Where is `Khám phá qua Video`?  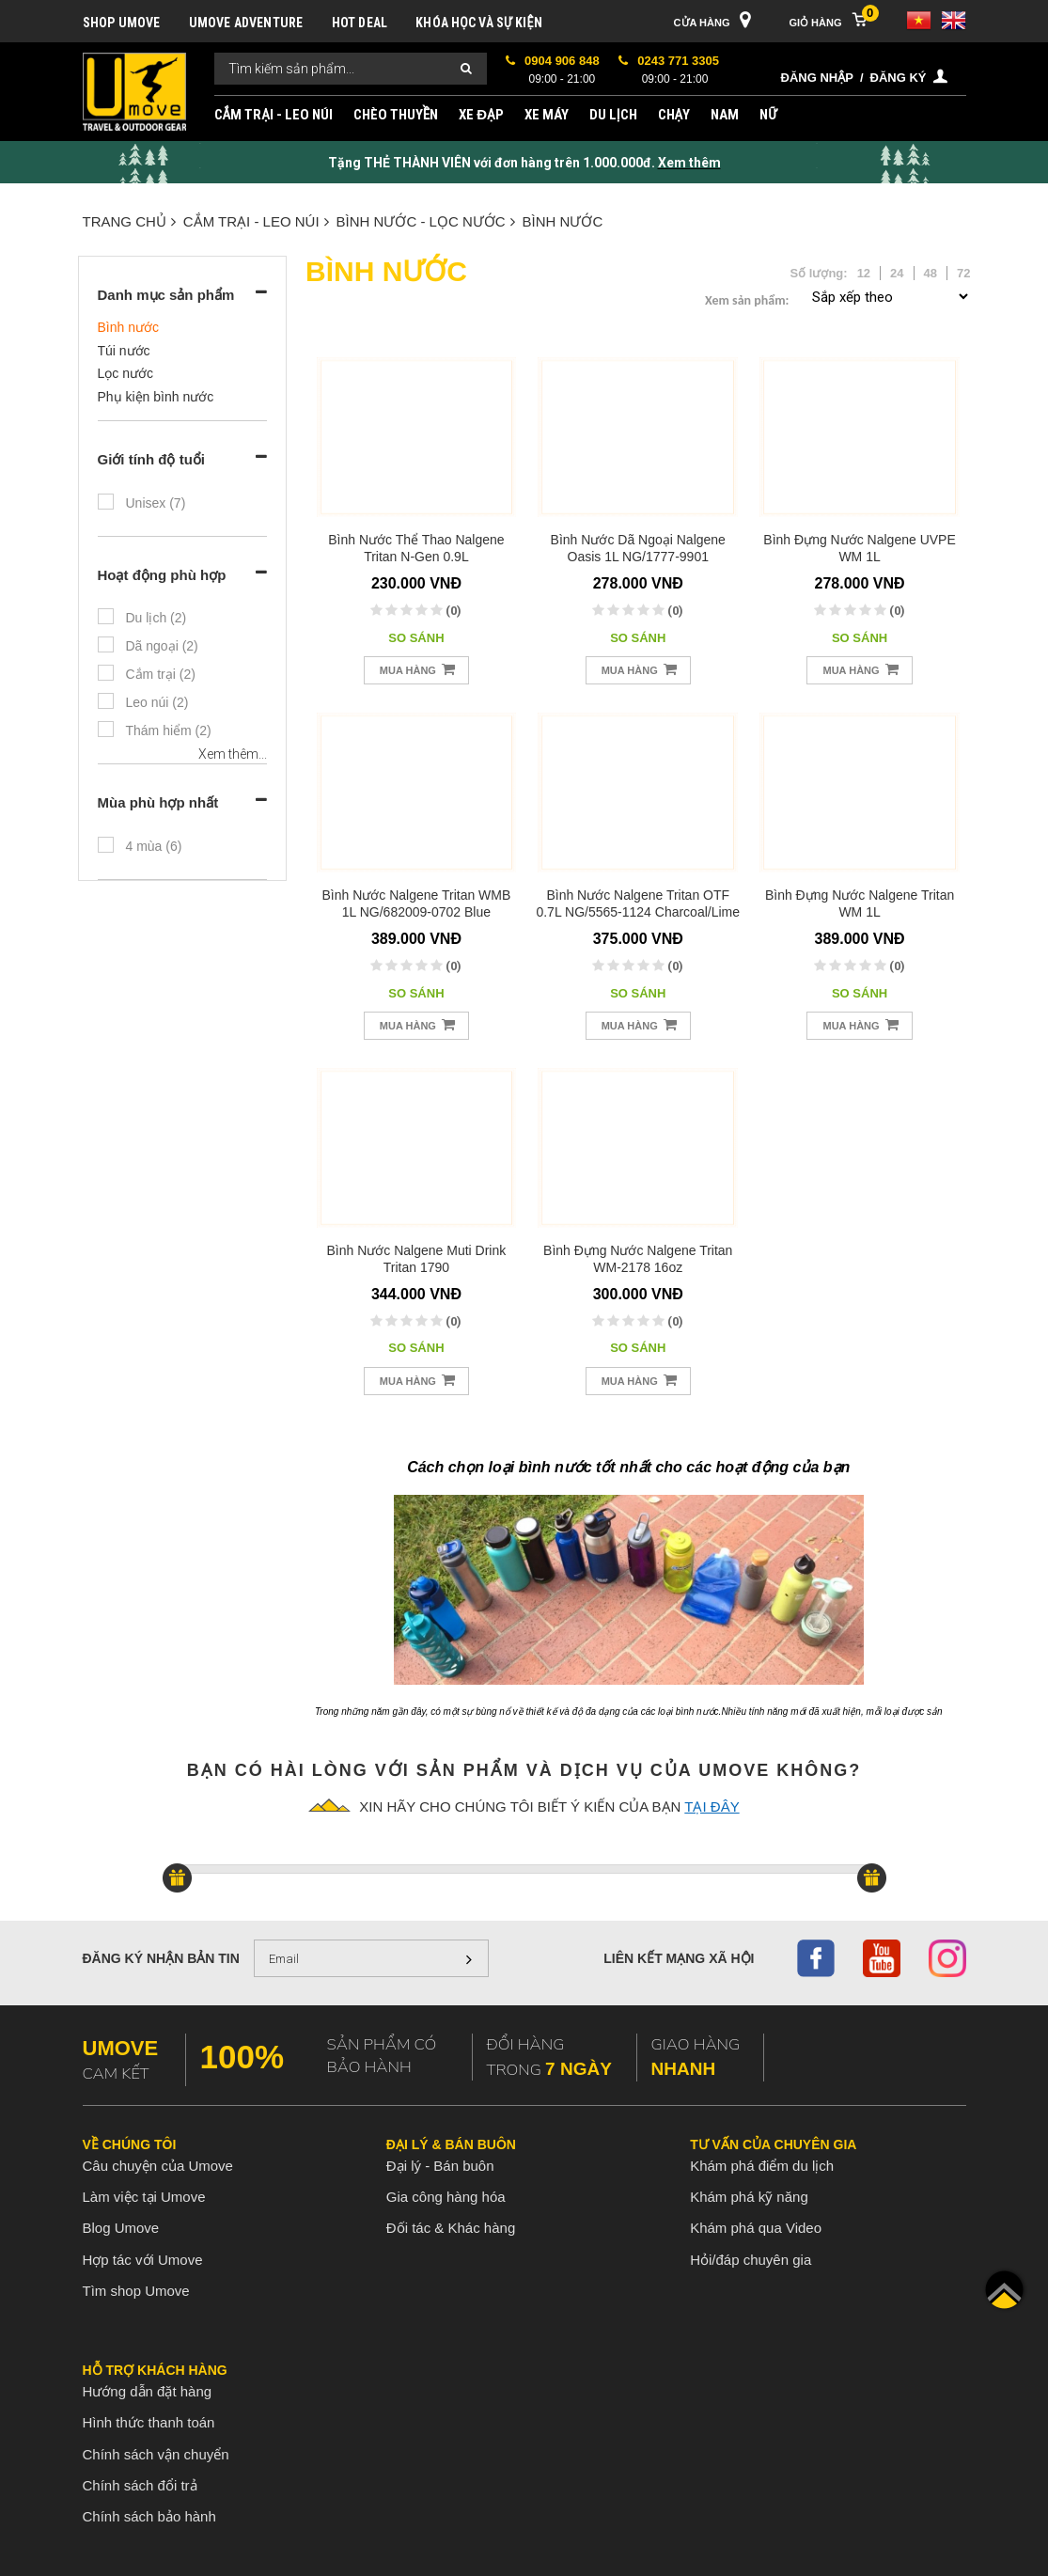
Khám phá qua Video is located at coordinates (755, 2228).